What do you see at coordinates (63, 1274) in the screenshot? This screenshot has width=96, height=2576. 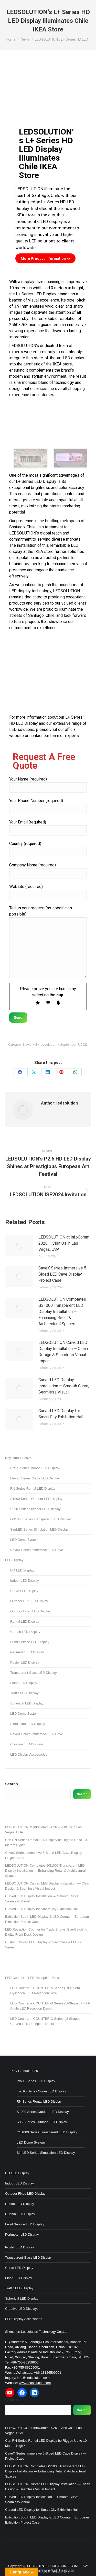 I see `CaveX Series Immersive 5-Sided LED Cave Display — Project Case` at bounding box center [63, 1274].